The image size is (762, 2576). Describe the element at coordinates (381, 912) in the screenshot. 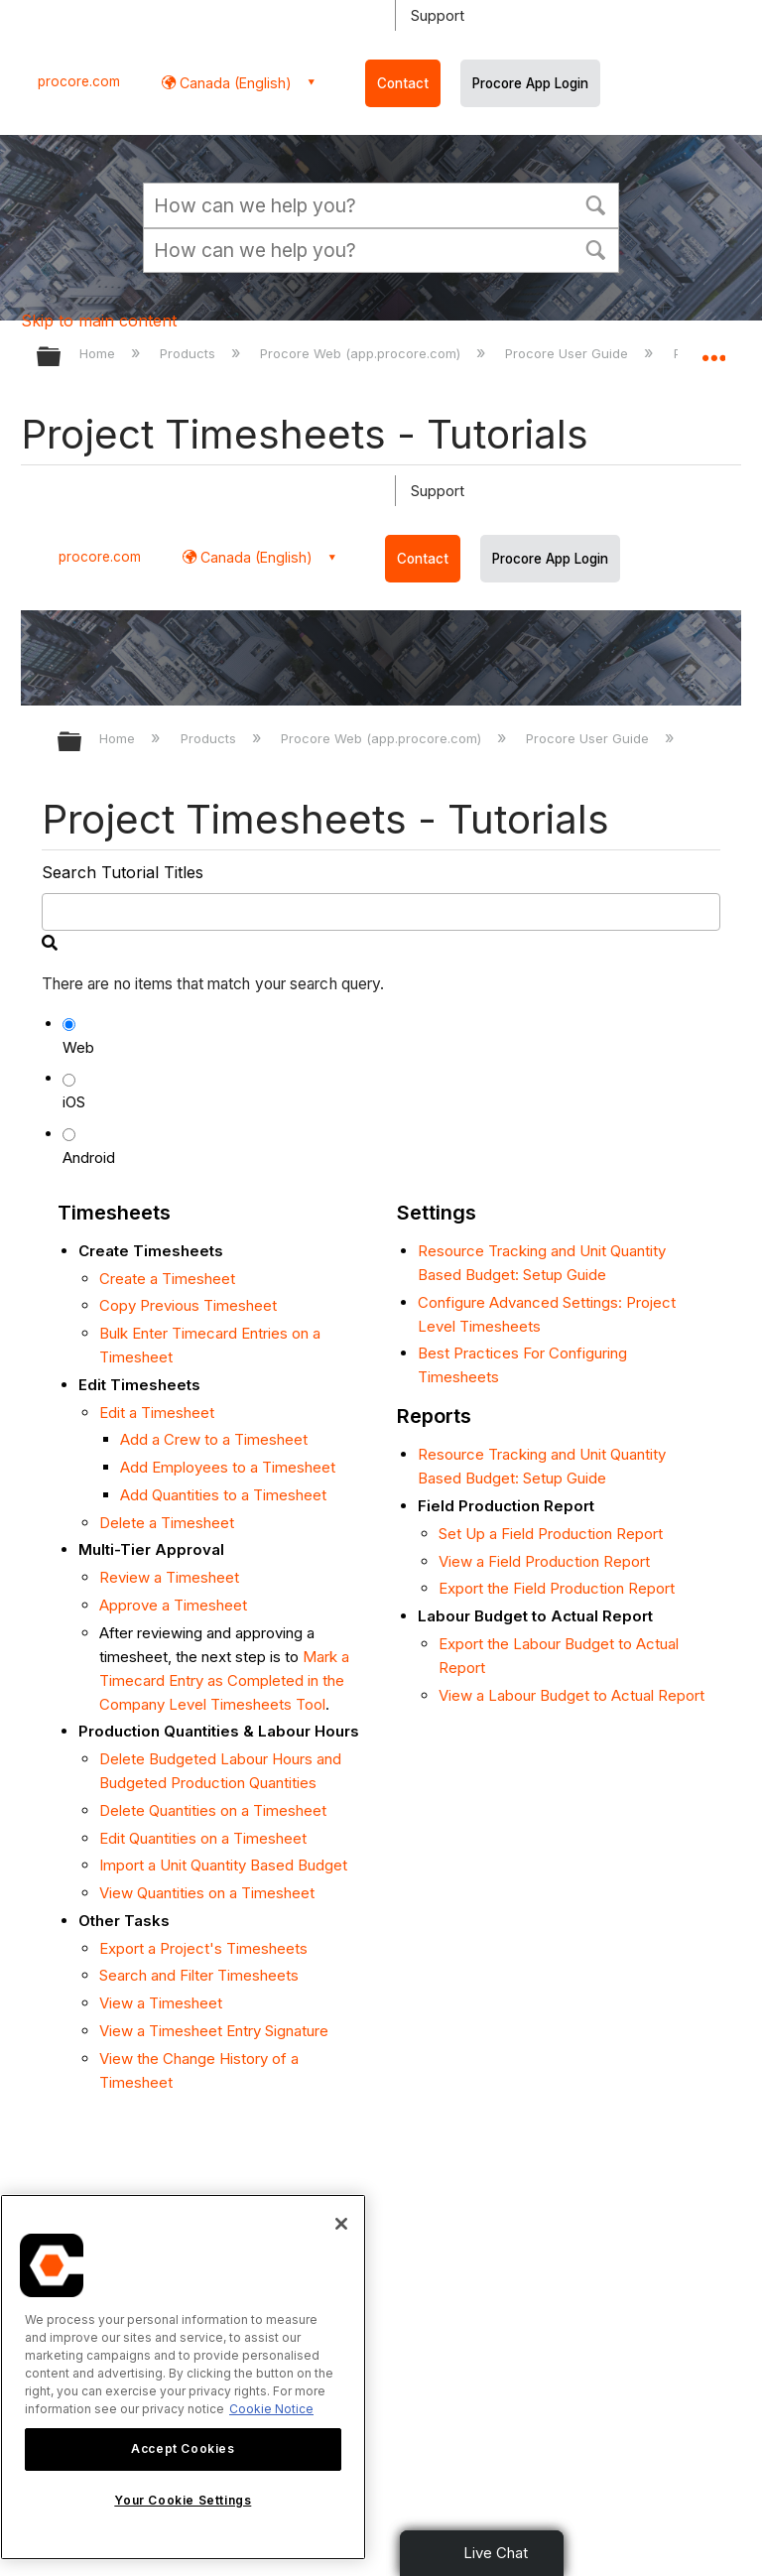

I see `[search]` at that location.